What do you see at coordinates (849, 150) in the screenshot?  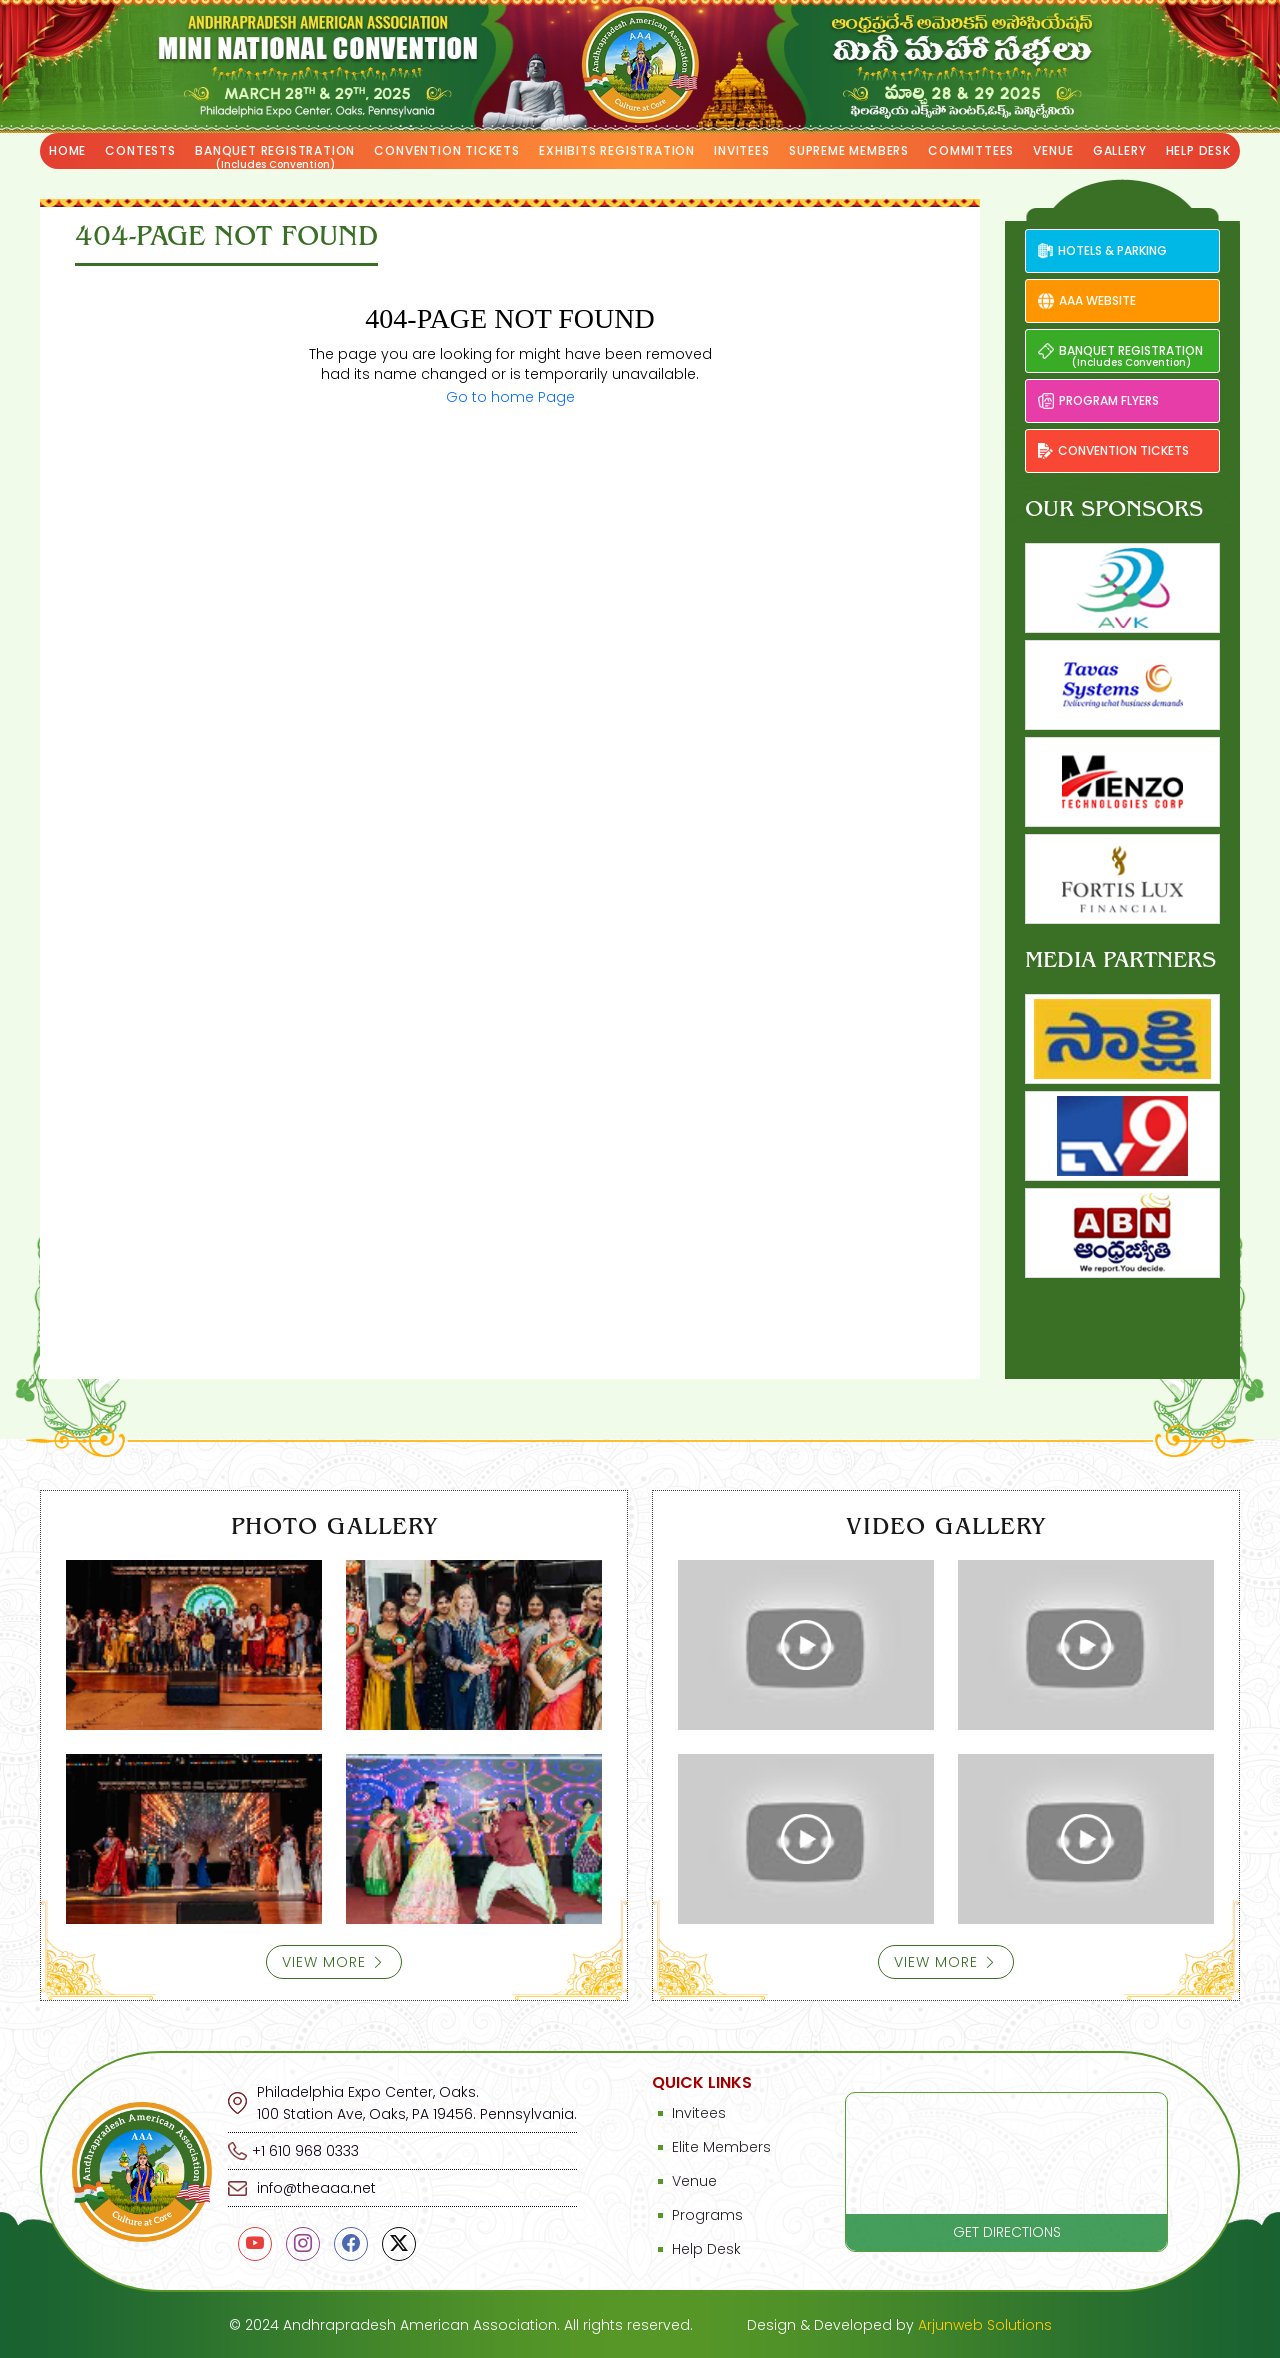 I see `Supreme Members` at bounding box center [849, 150].